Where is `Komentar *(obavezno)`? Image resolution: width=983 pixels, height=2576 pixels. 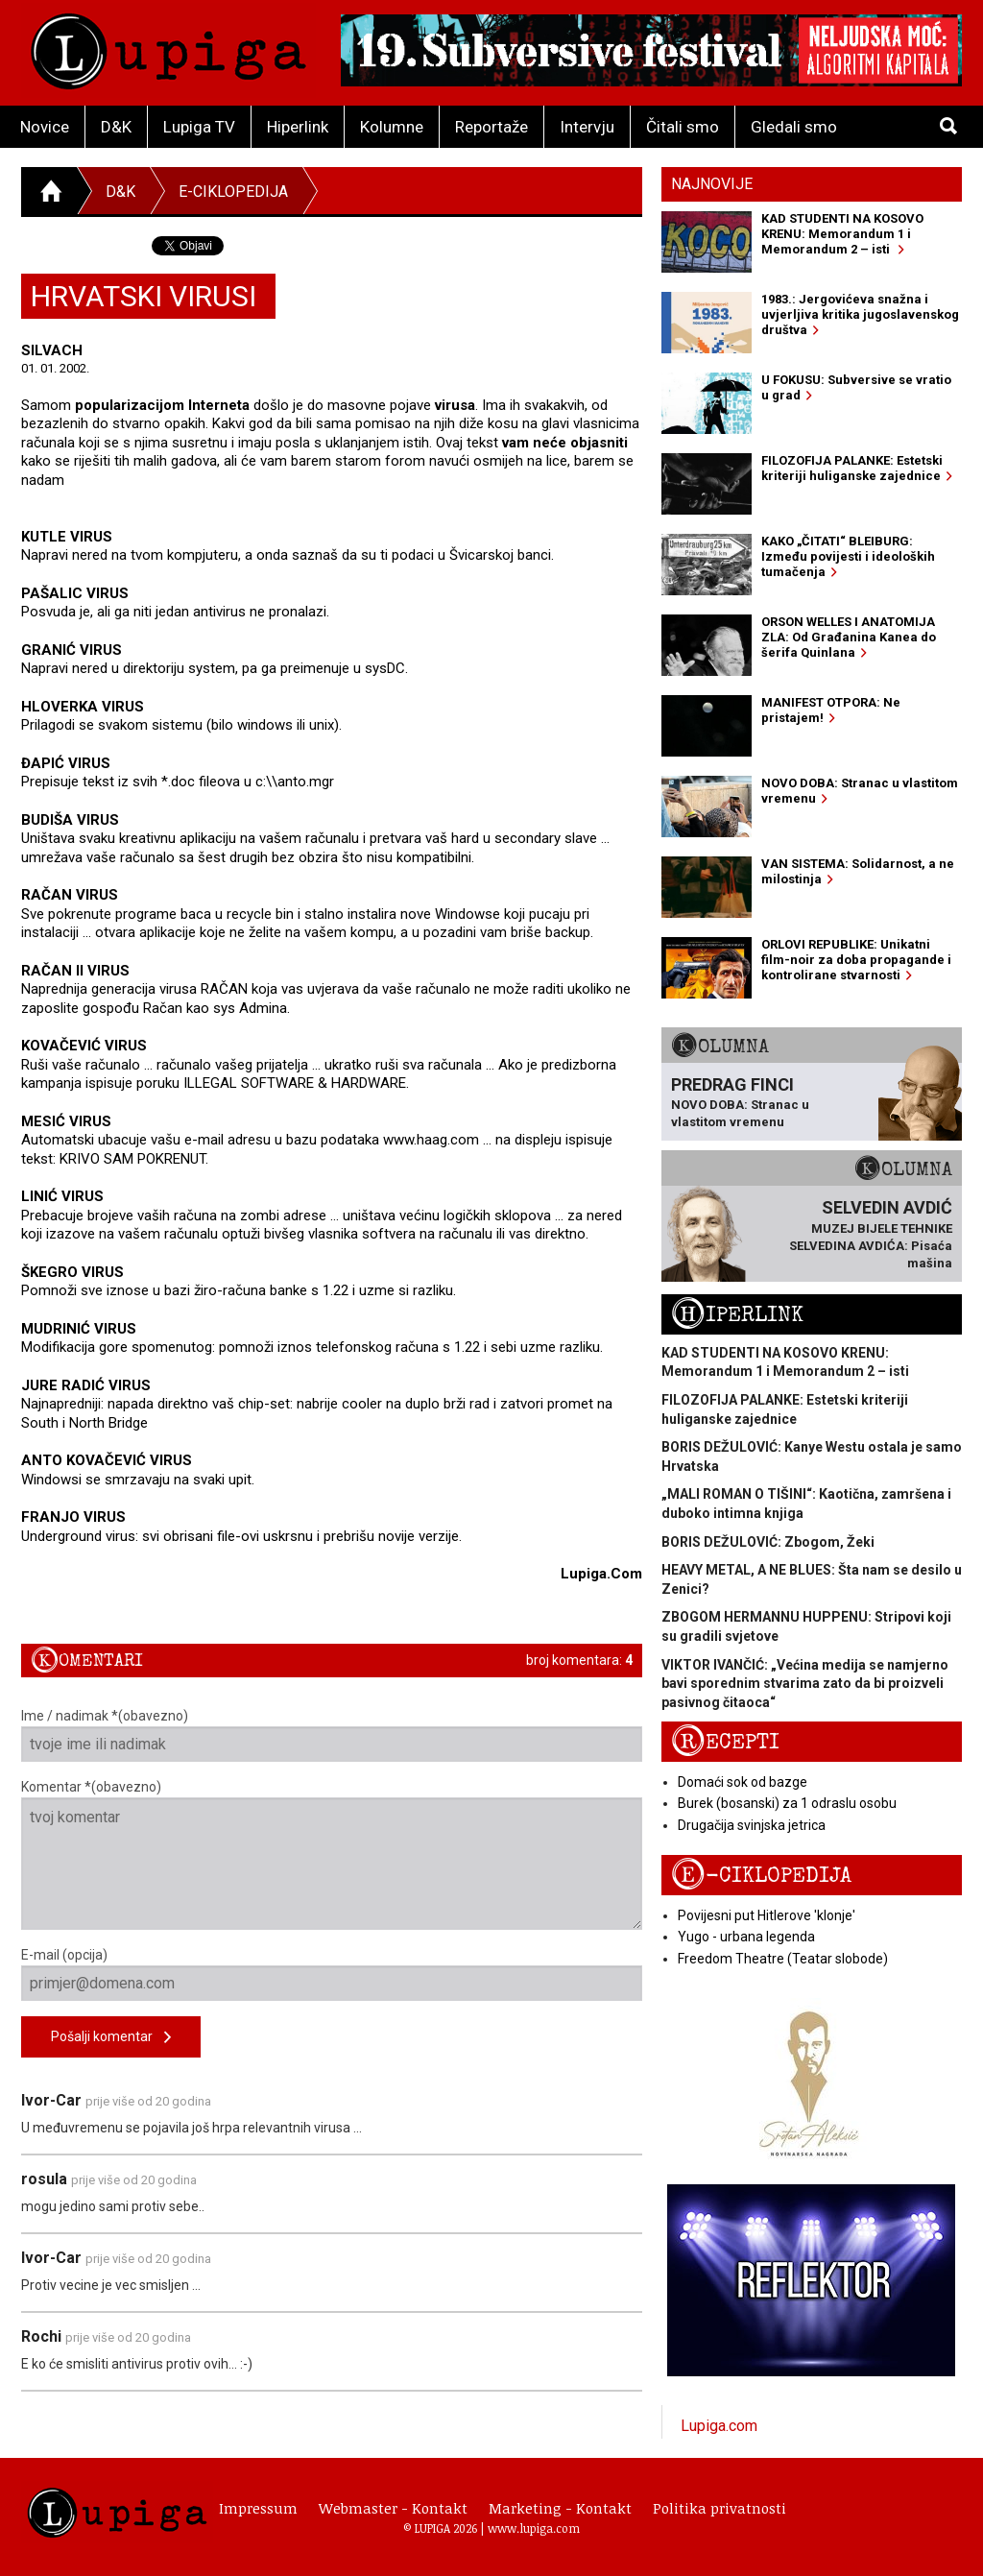 Komentar *(obavezno) is located at coordinates (331, 1854).